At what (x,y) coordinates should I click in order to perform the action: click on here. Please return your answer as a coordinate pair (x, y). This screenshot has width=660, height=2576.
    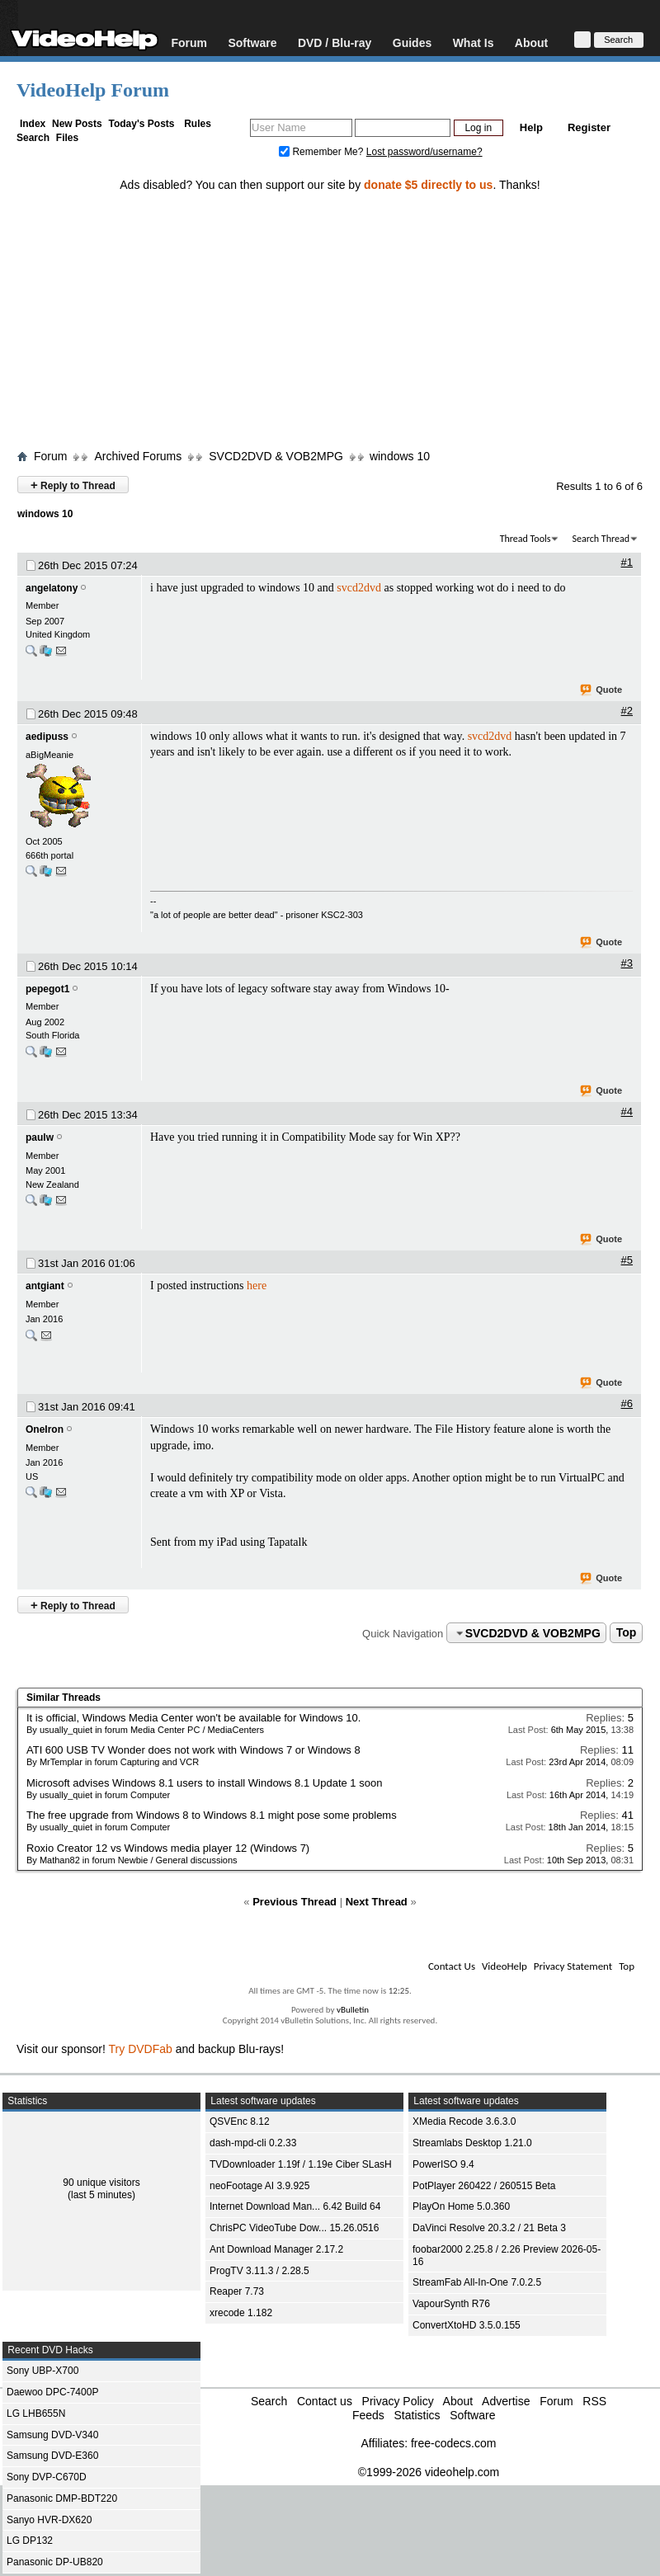
    Looking at the image, I should click on (256, 1285).